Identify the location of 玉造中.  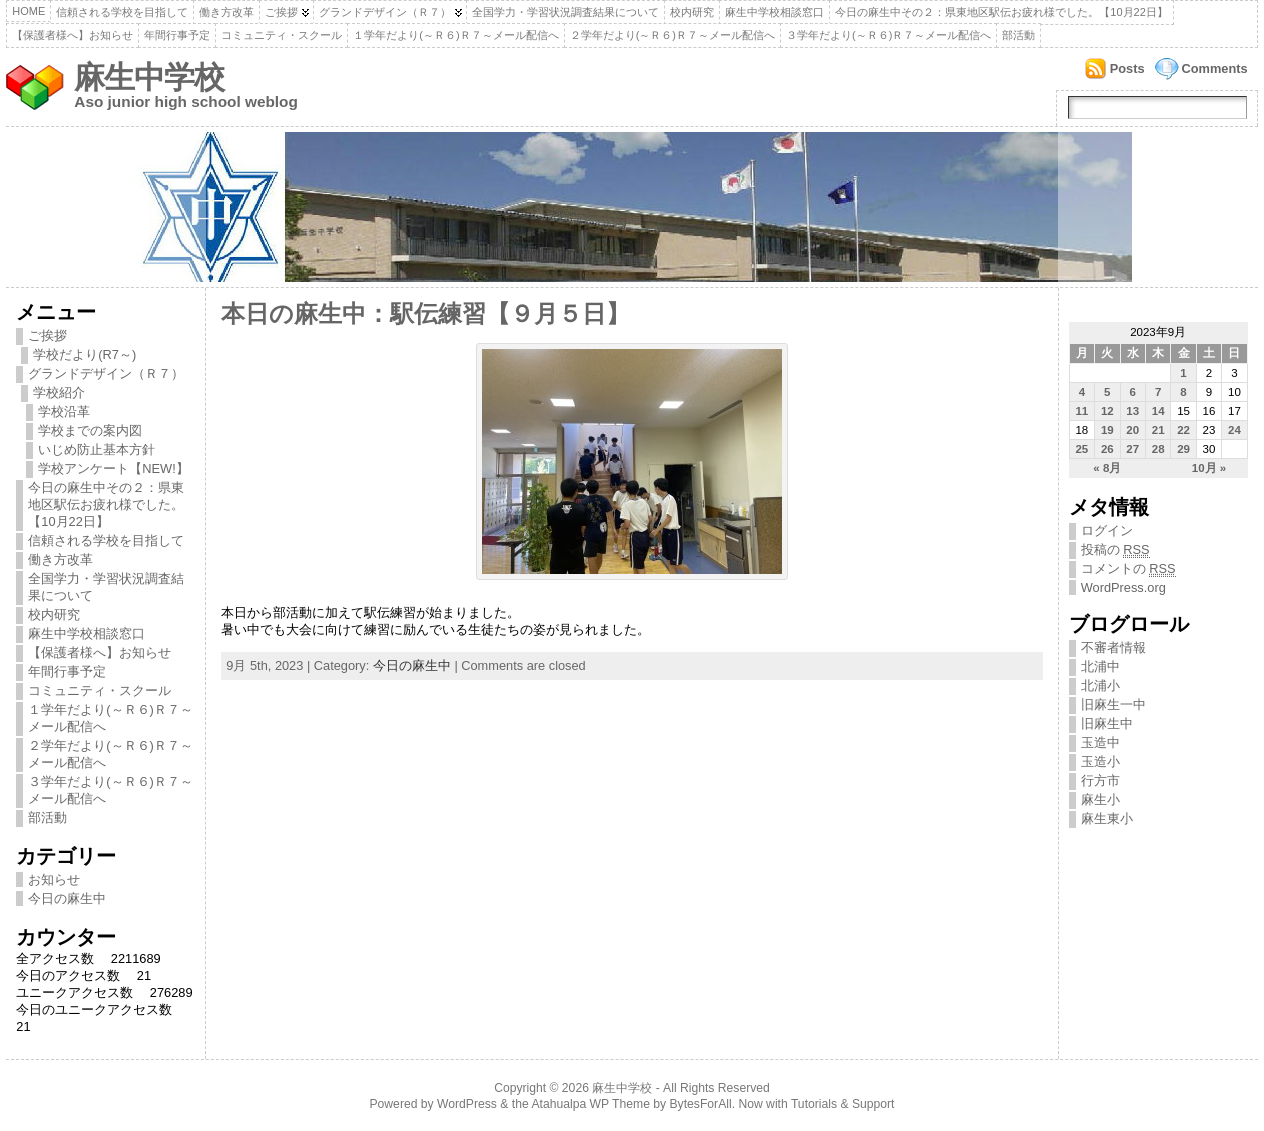
(1100, 742).